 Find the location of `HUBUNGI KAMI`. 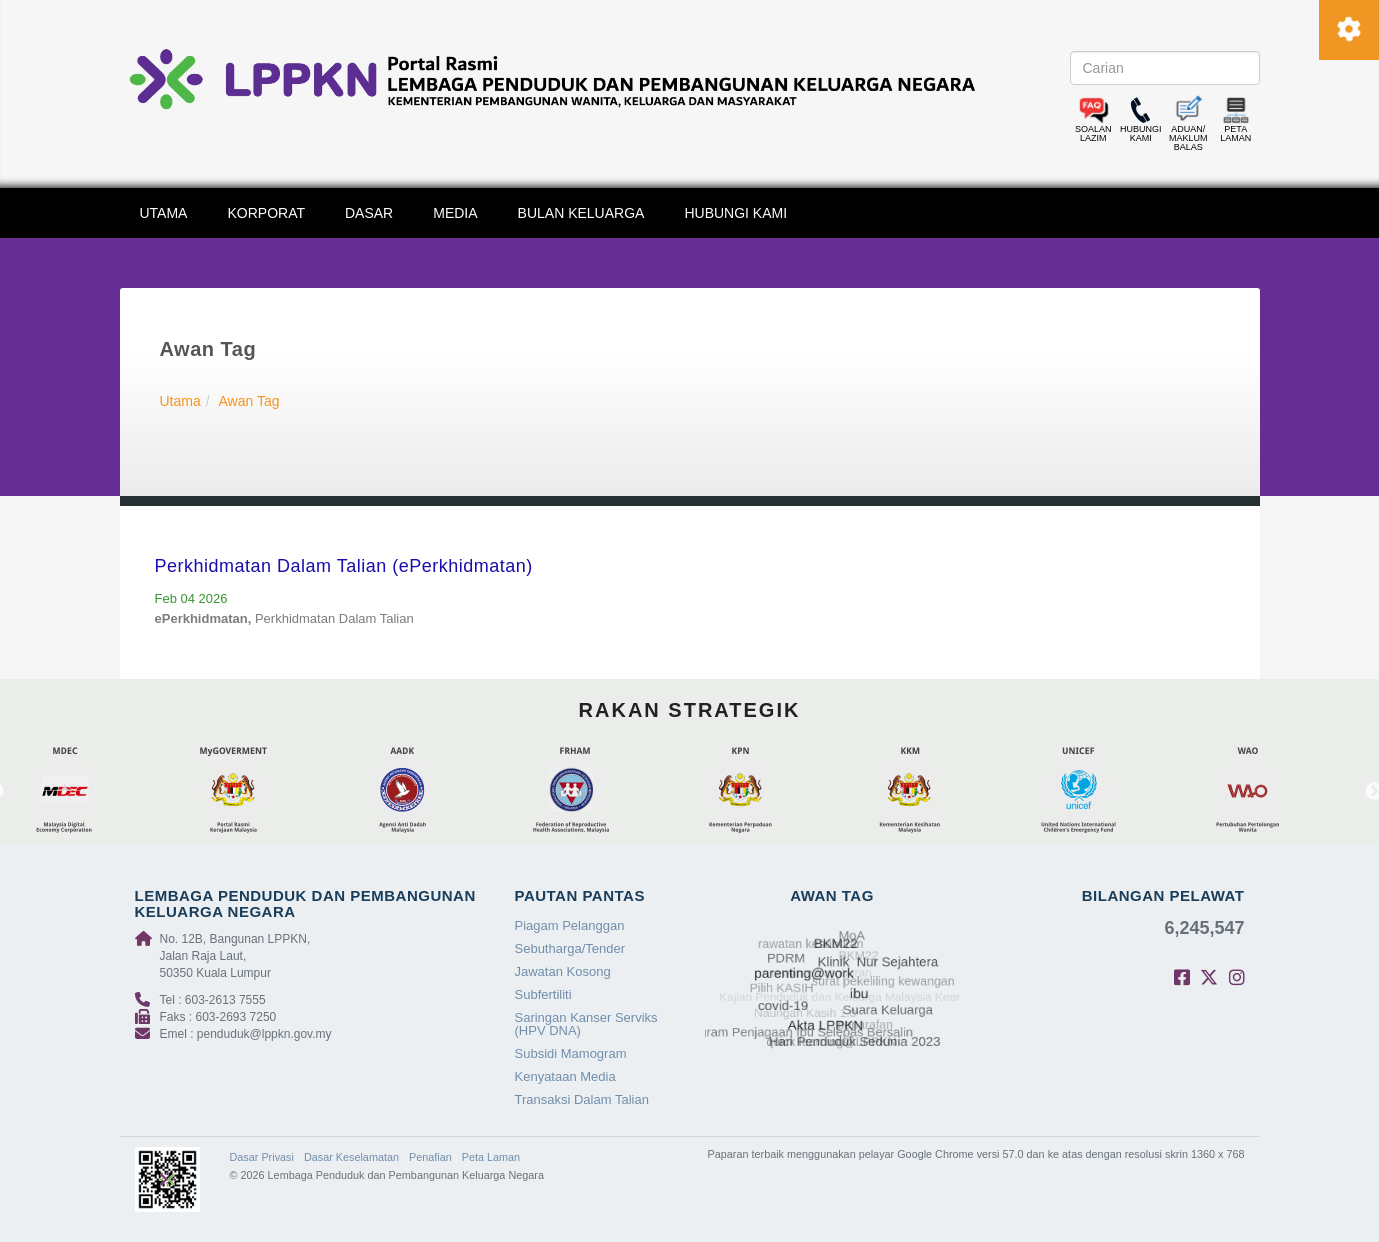

HUBUNGI KAMI is located at coordinates (735, 213).